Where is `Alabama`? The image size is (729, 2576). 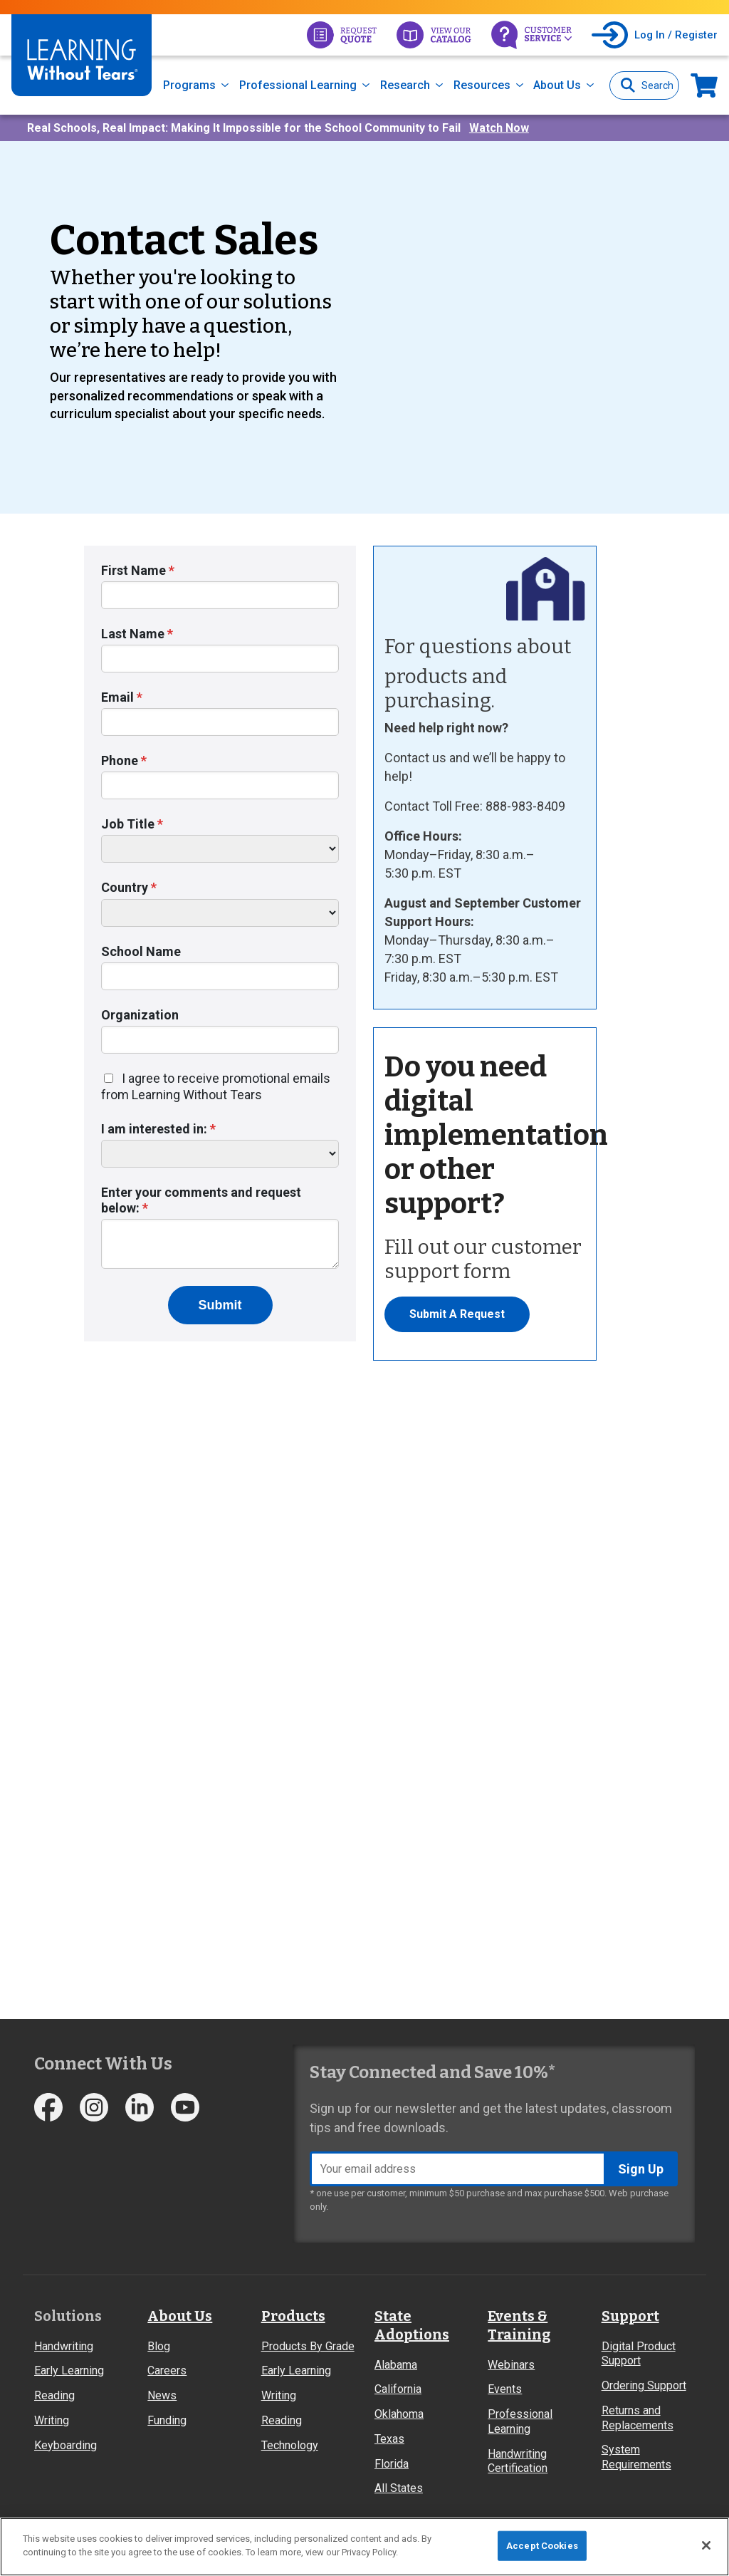 Alabama is located at coordinates (395, 2365).